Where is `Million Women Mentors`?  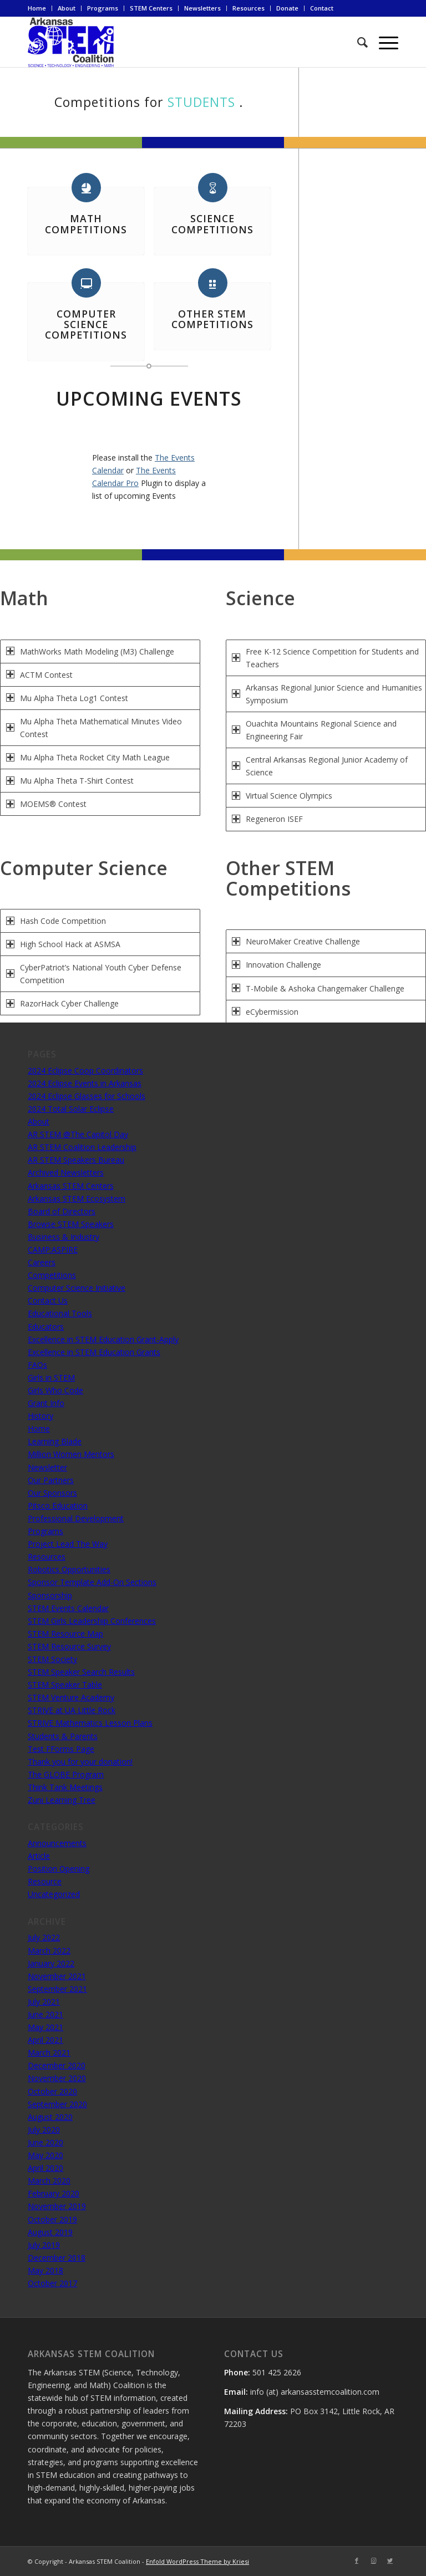 Million Women Mentors is located at coordinates (71, 1454).